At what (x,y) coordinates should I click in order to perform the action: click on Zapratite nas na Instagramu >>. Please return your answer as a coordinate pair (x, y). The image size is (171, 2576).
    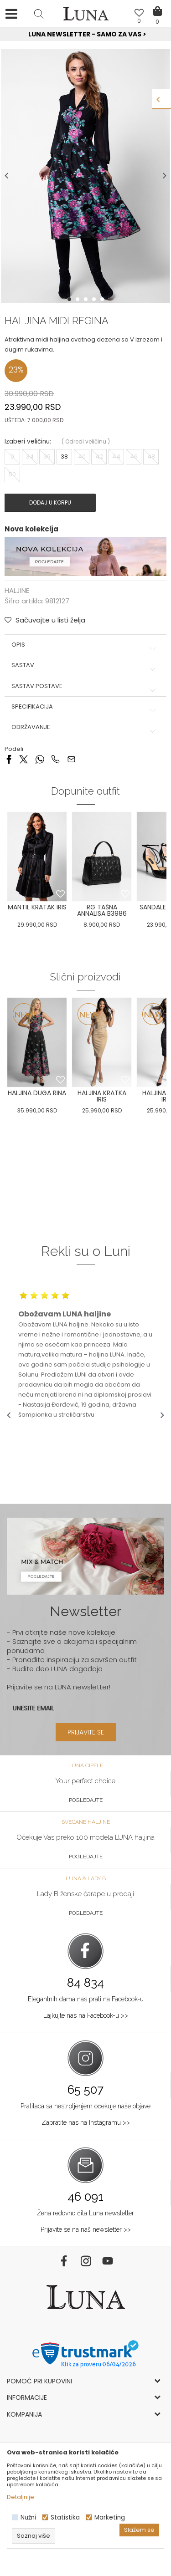
    Looking at the image, I should click on (85, 2122).